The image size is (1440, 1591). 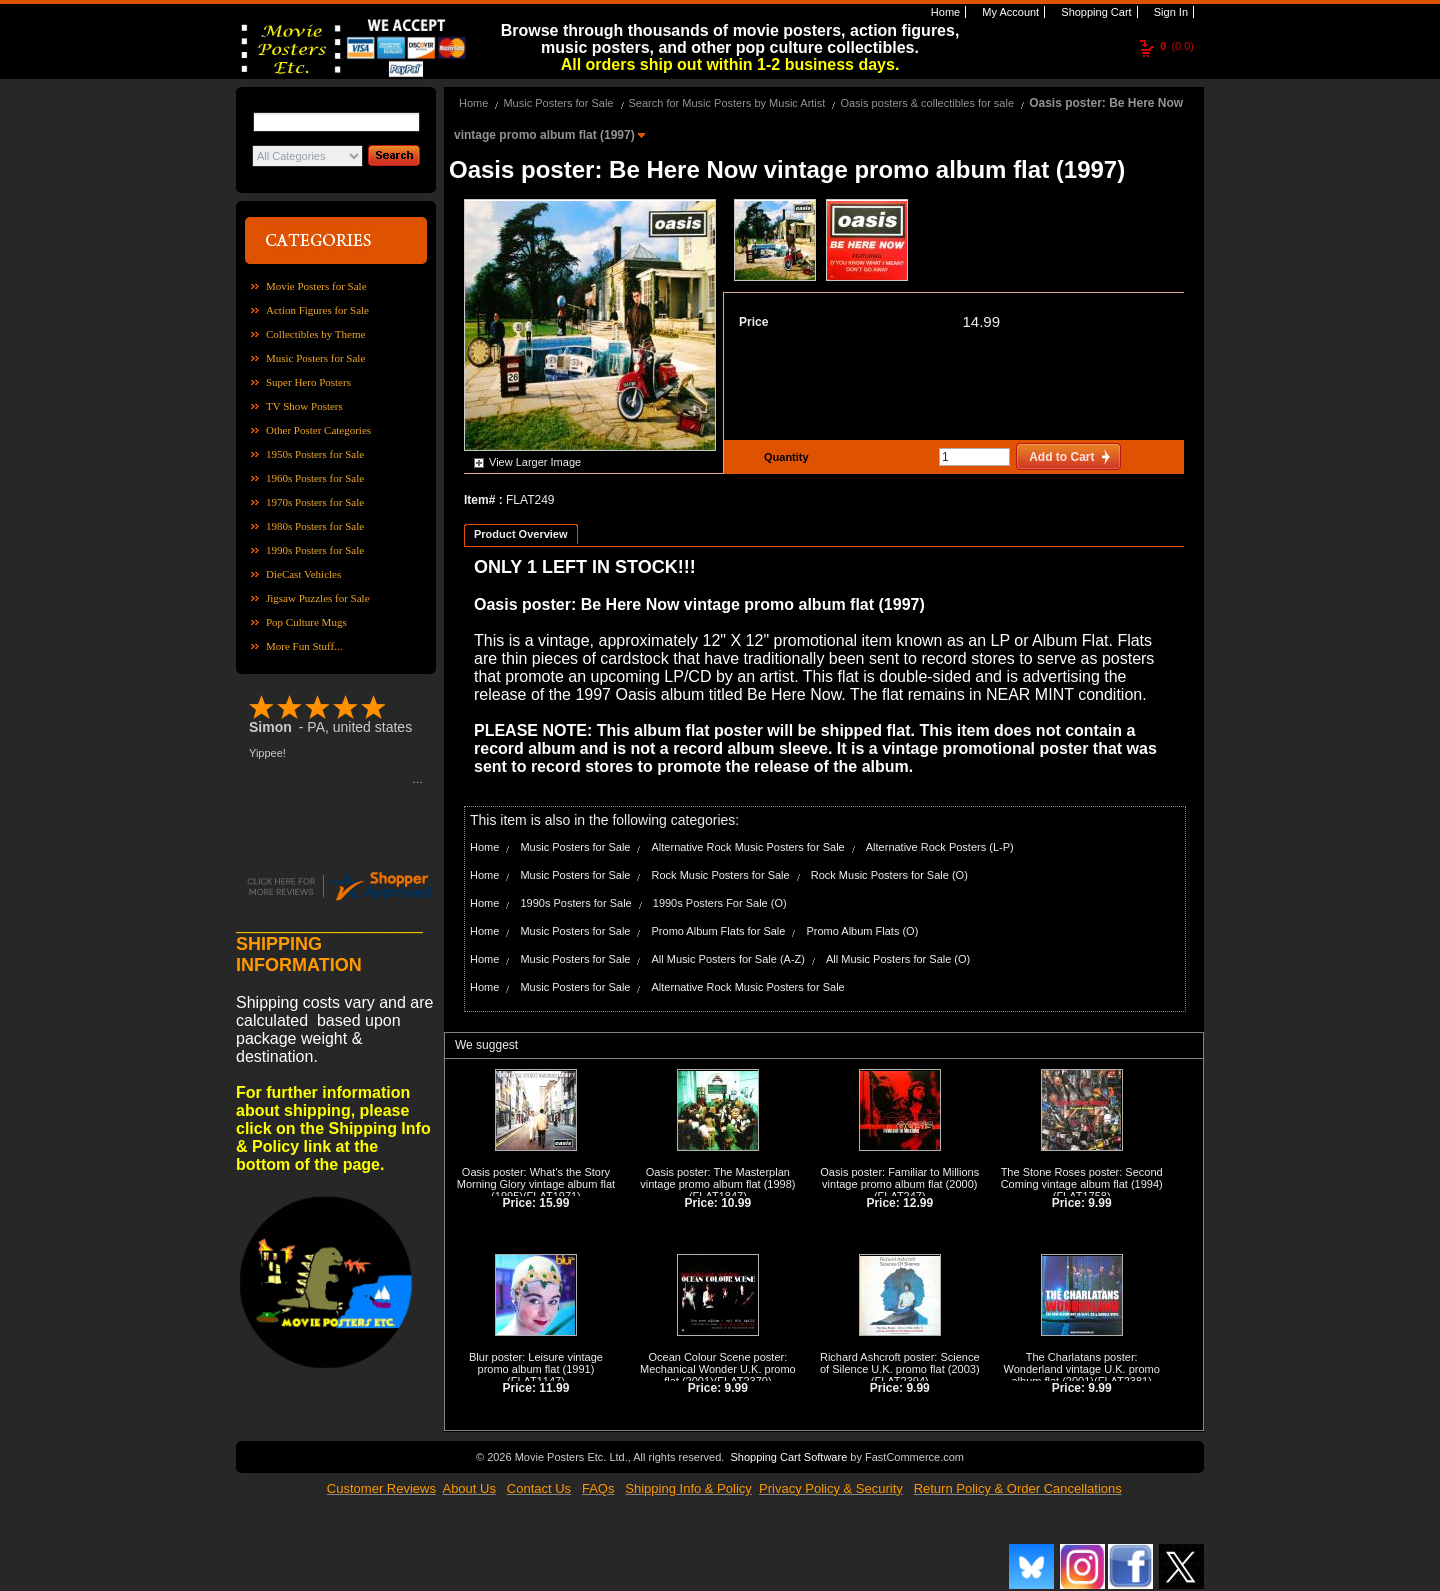 I want to click on 10.99, so click(x=736, y=1203).